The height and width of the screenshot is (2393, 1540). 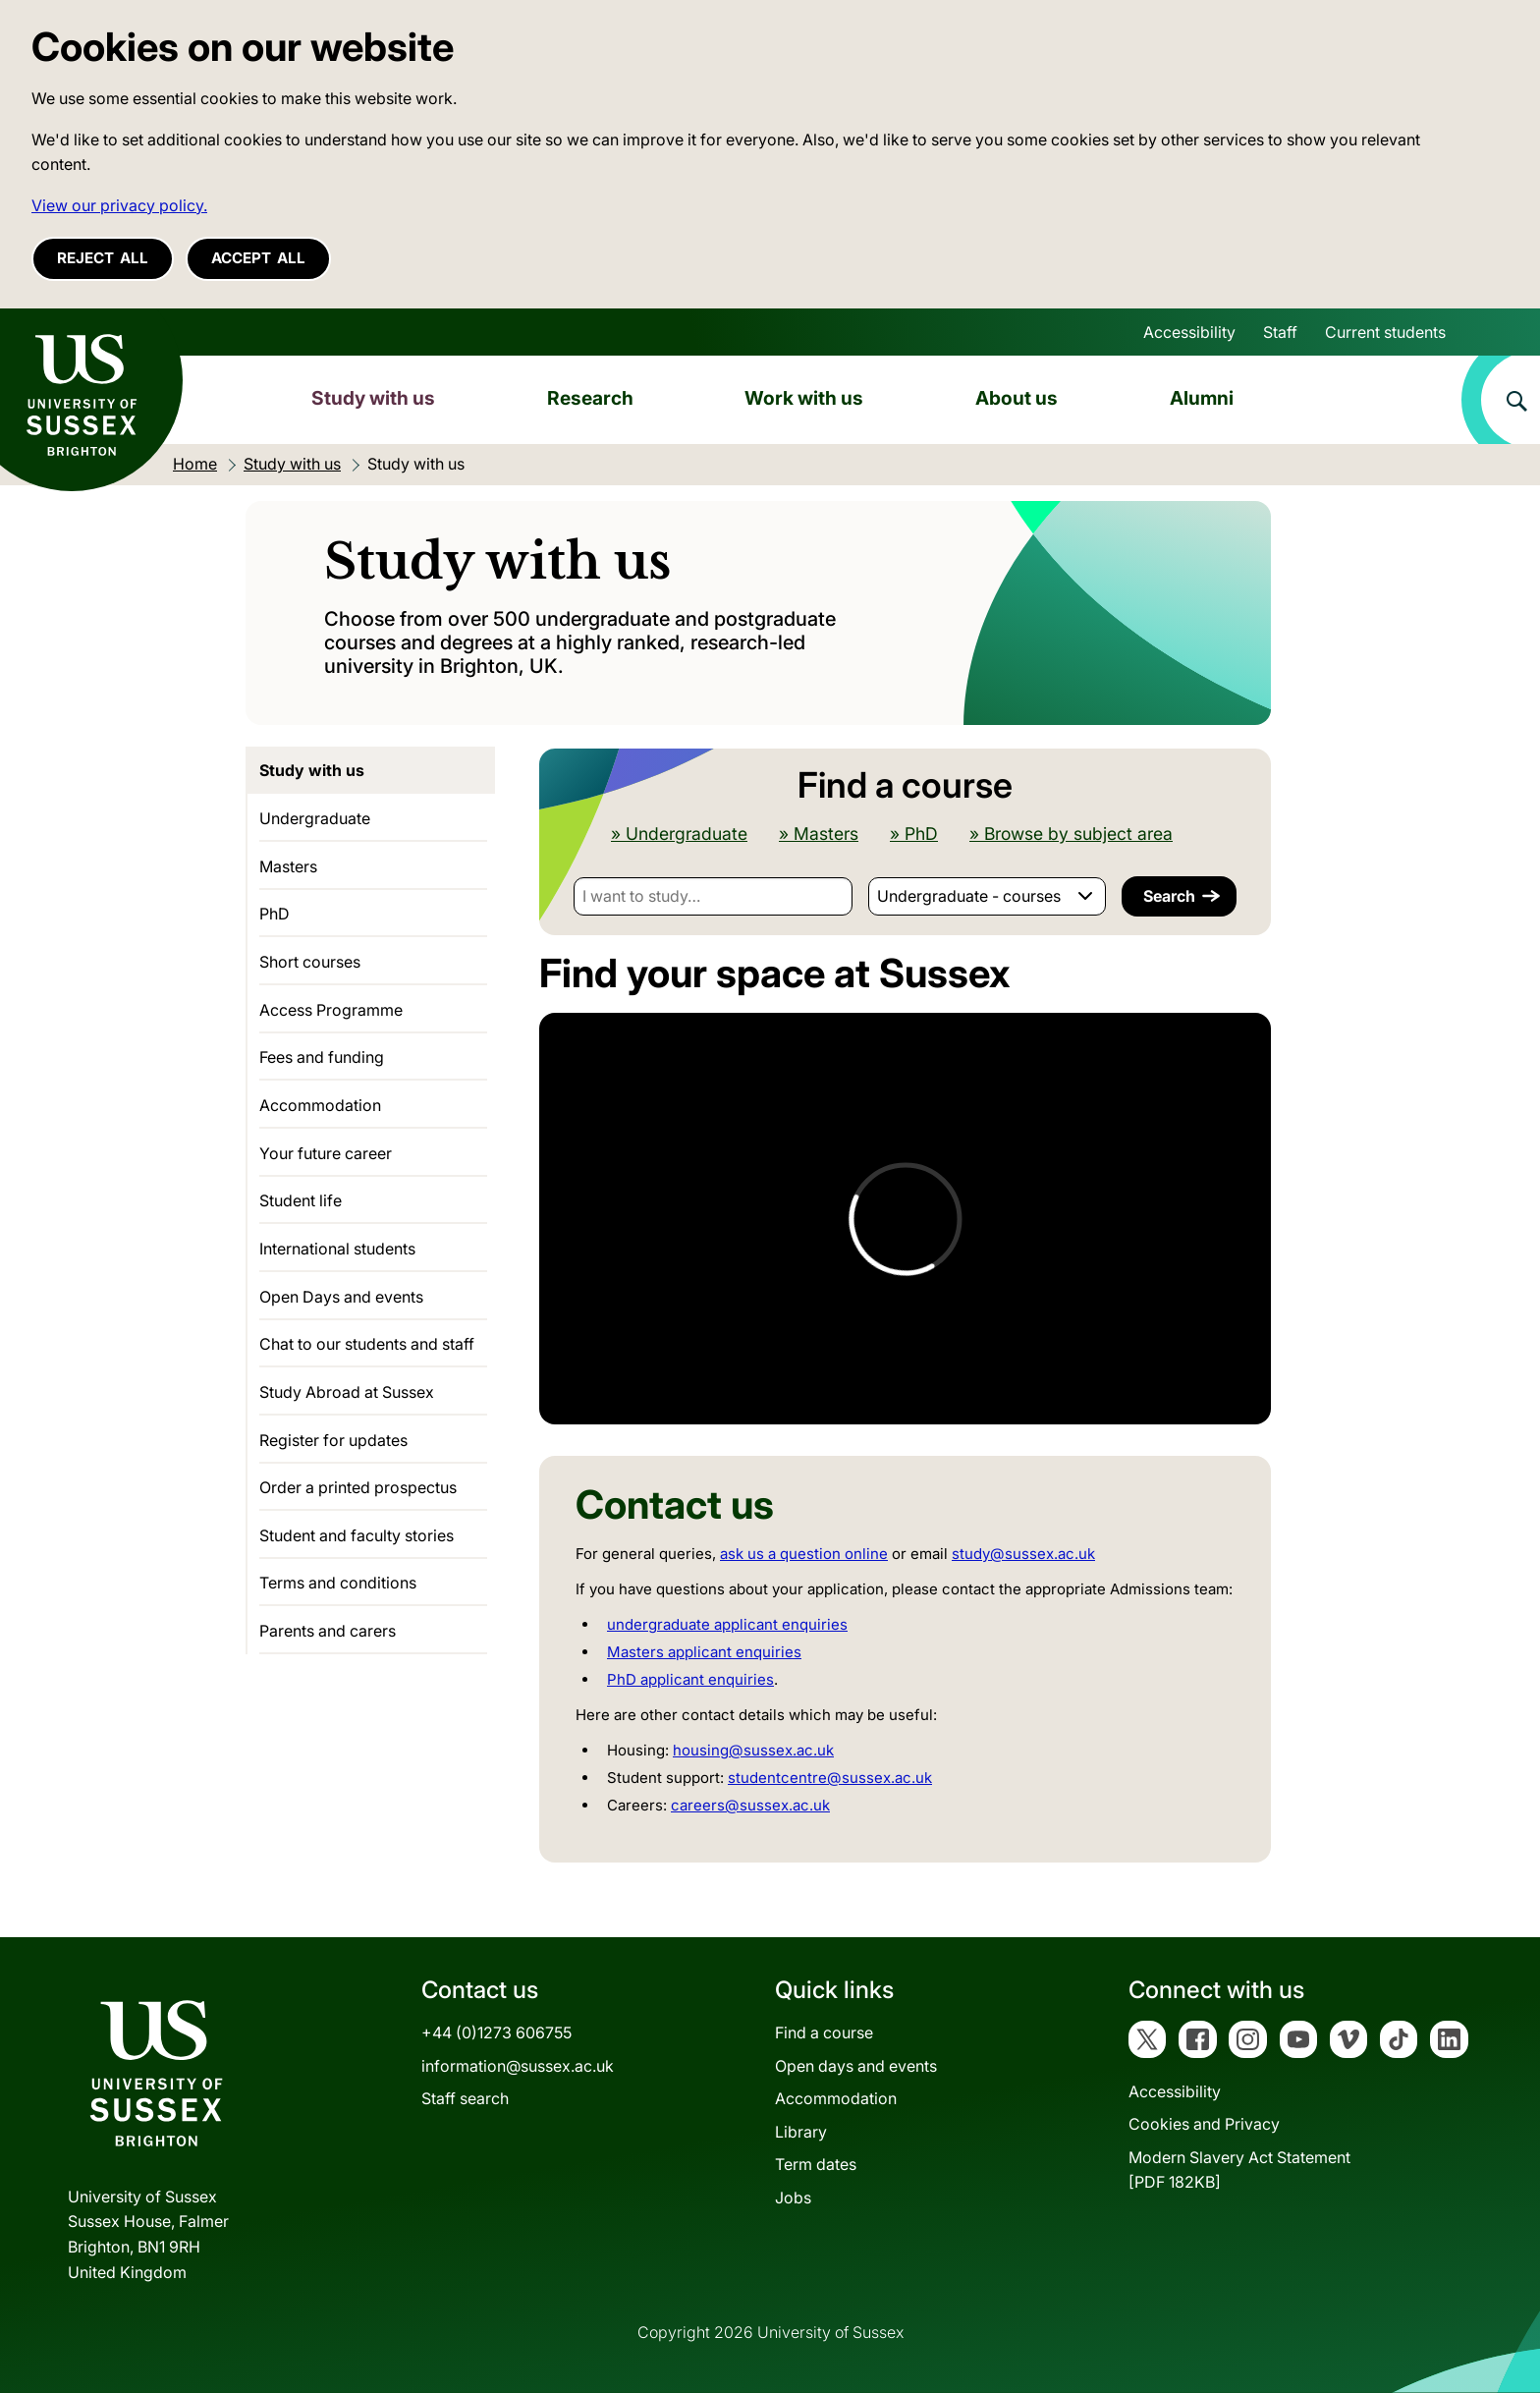 What do you see at coordinates (824, 2032) in the screenshot?
I see `Find a course` at bounding box center [824, 2032].